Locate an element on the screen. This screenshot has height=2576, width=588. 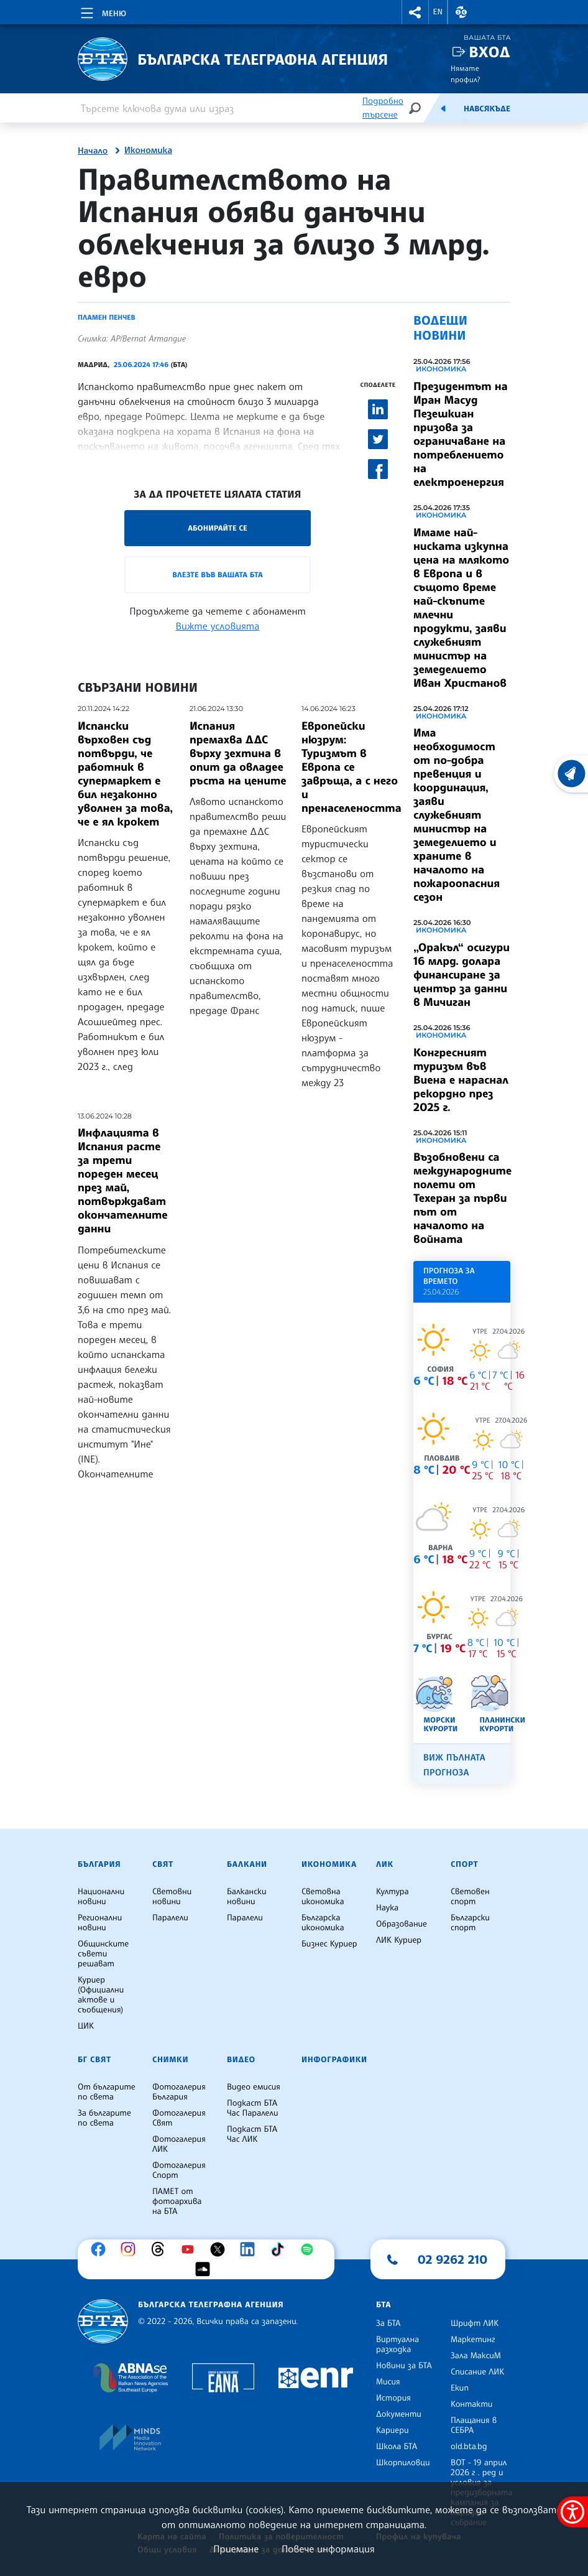
ЛИК is located at coordinates (384, 1864).